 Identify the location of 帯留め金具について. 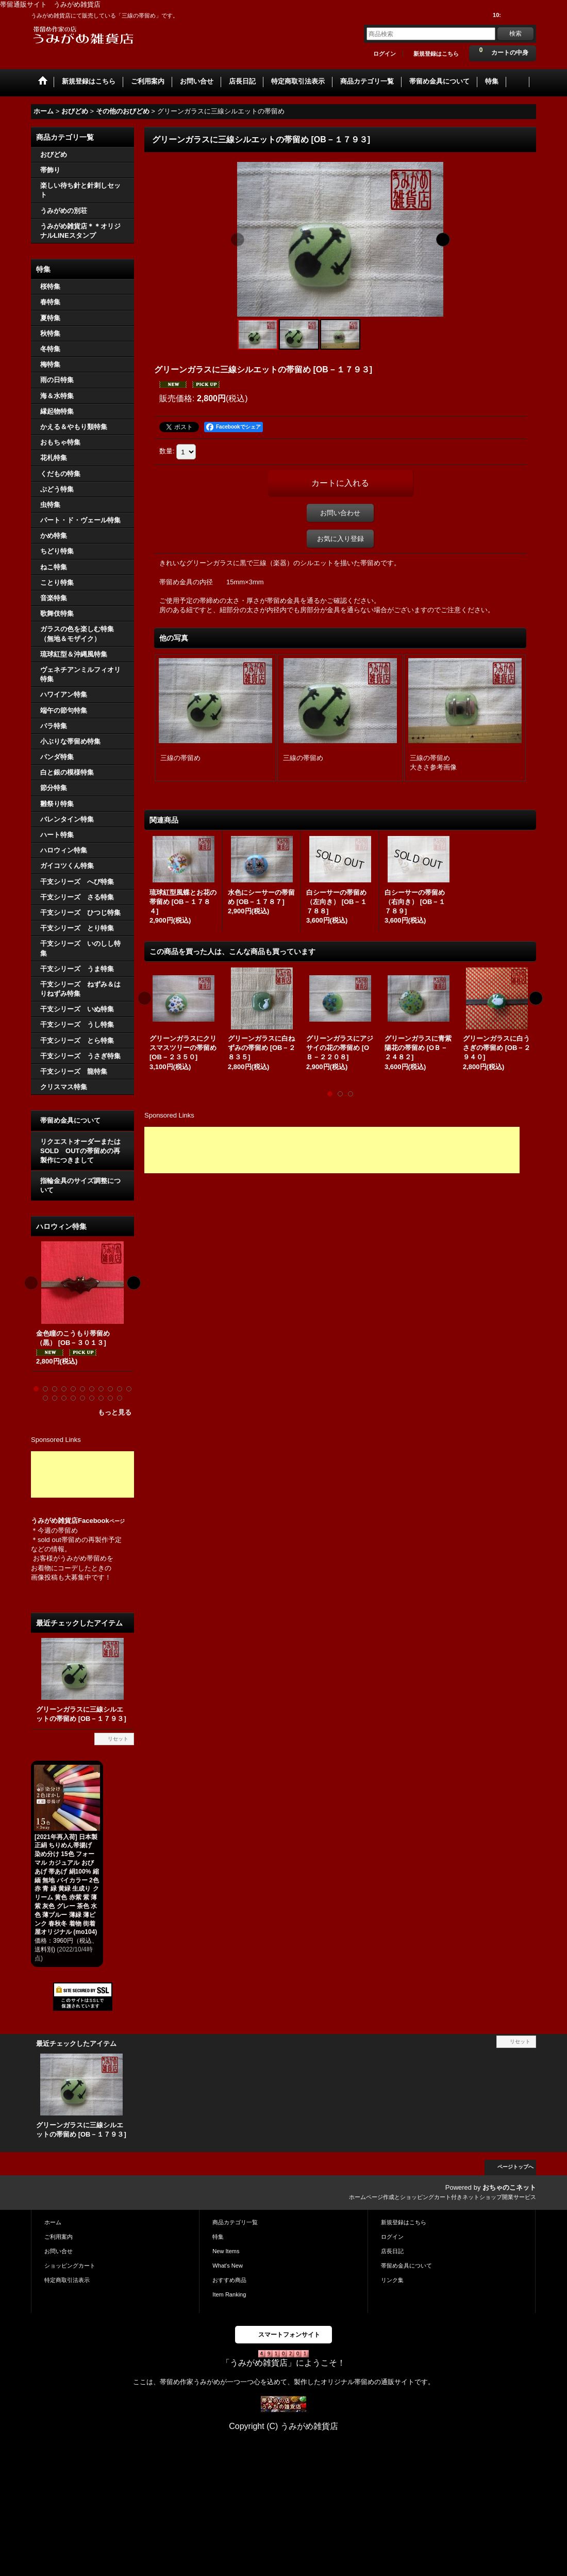
(70, 1120).